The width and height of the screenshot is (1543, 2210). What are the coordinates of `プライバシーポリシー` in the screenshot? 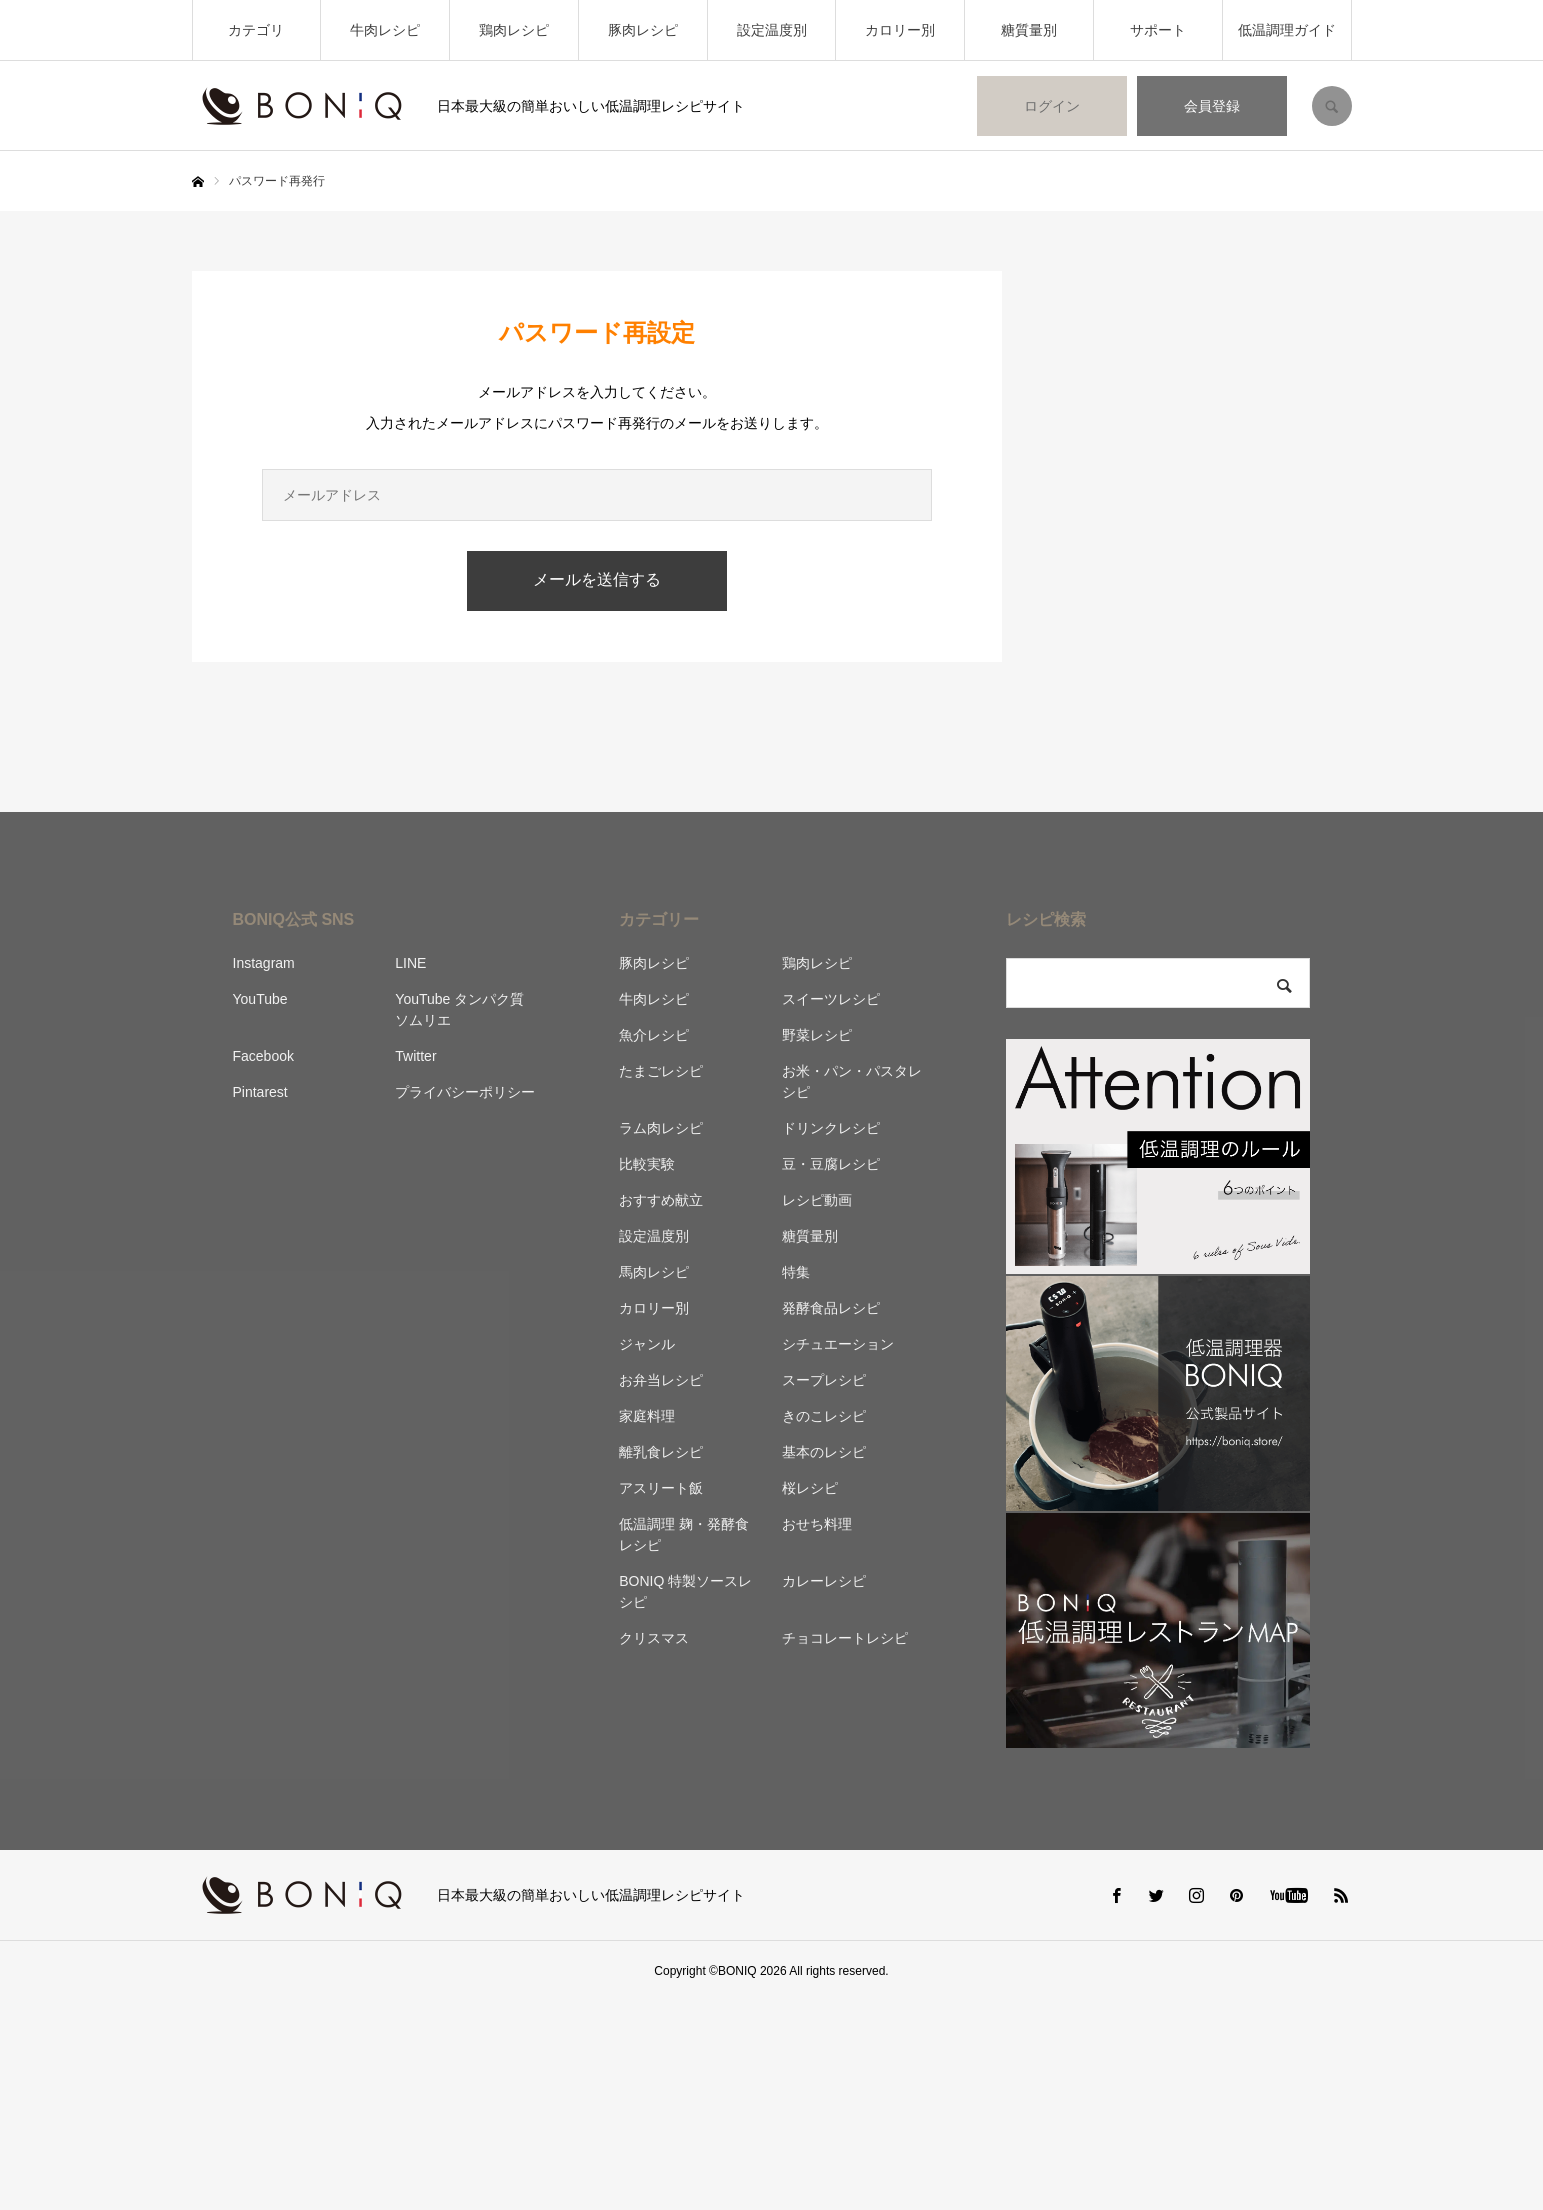 It's located at (465, 1092).